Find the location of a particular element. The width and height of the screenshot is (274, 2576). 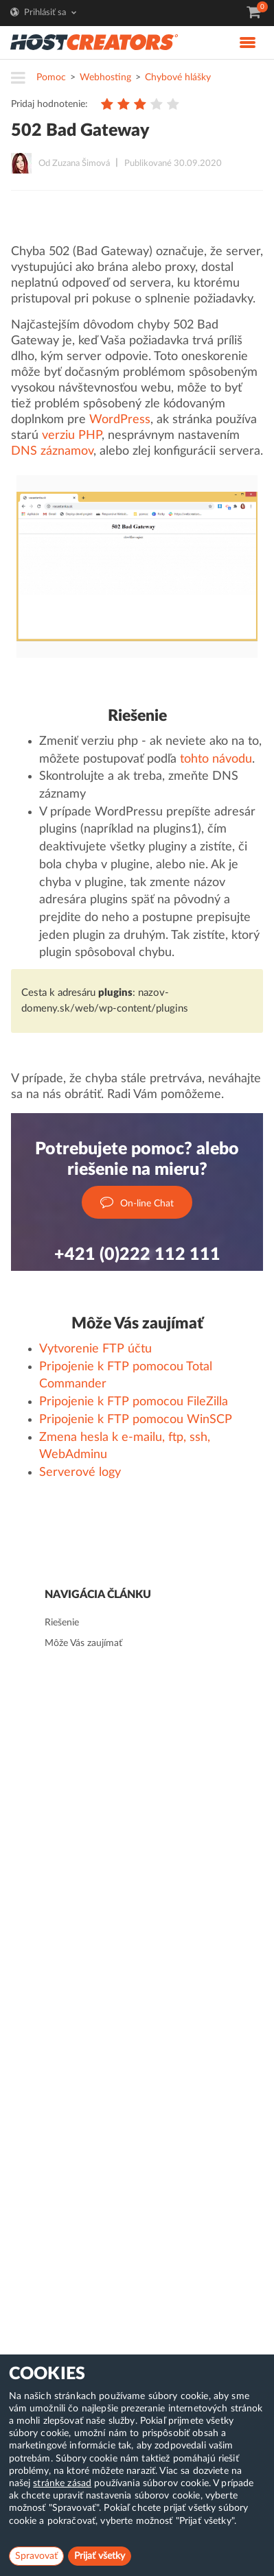

Chybové hlášky is located at coordinates (178, 77).